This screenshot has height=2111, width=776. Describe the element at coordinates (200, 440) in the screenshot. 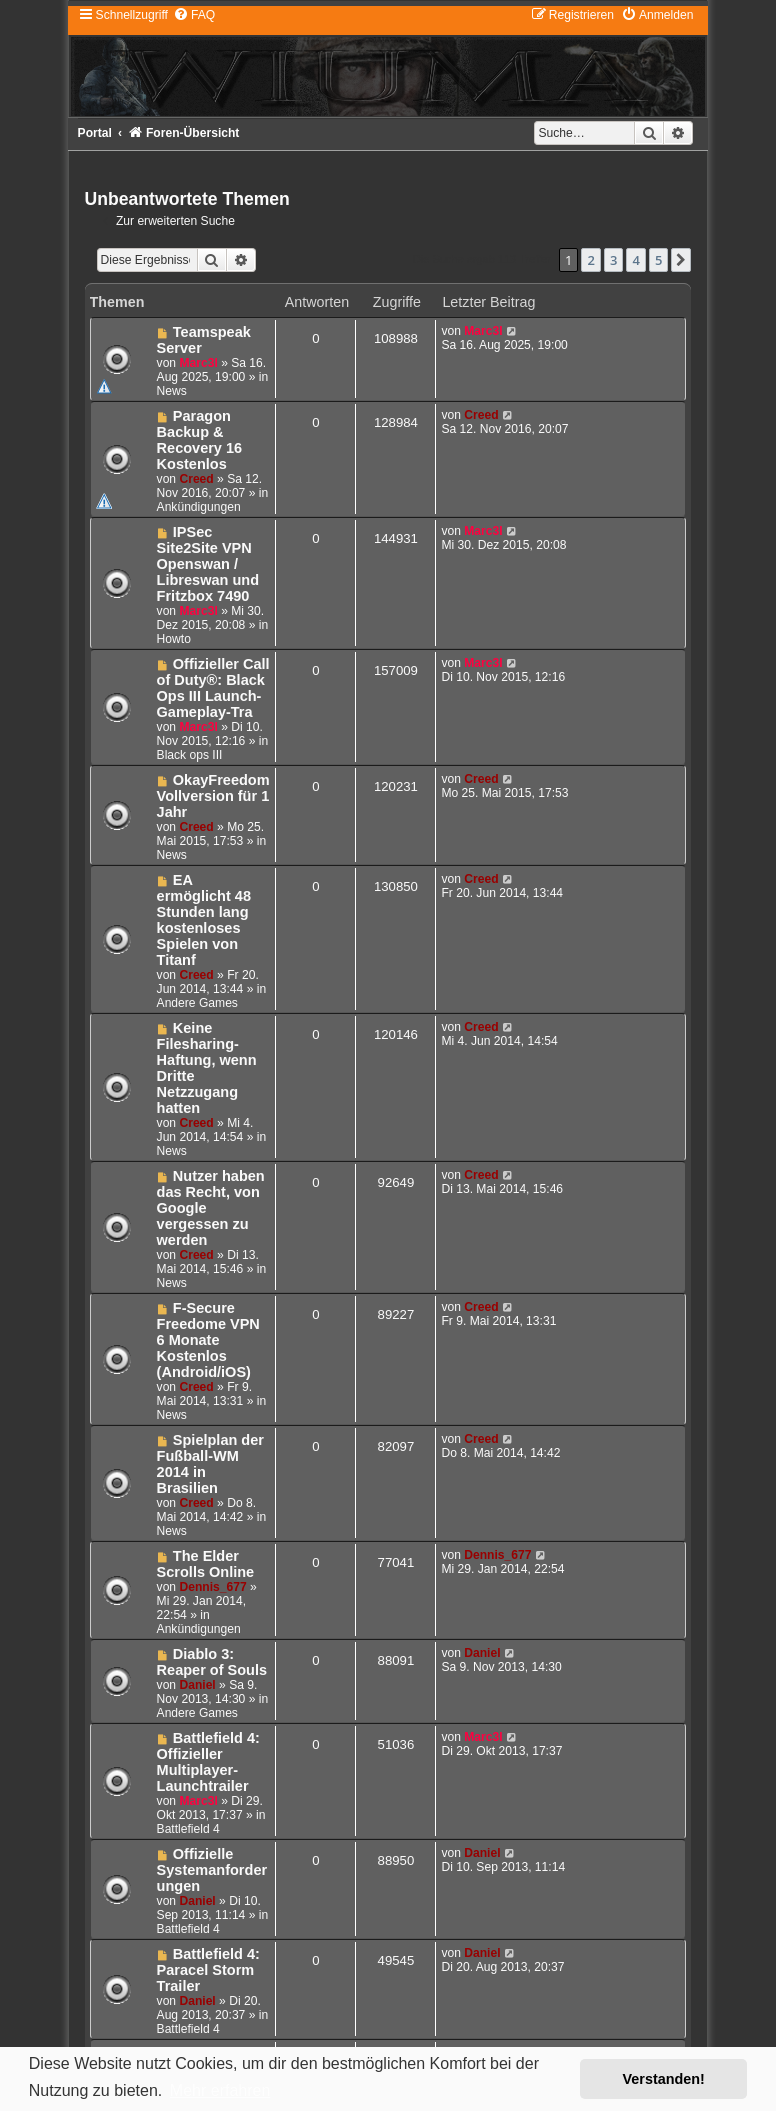

I see `Paragon Backup & Recovery 16 Kostenlos` at that location.